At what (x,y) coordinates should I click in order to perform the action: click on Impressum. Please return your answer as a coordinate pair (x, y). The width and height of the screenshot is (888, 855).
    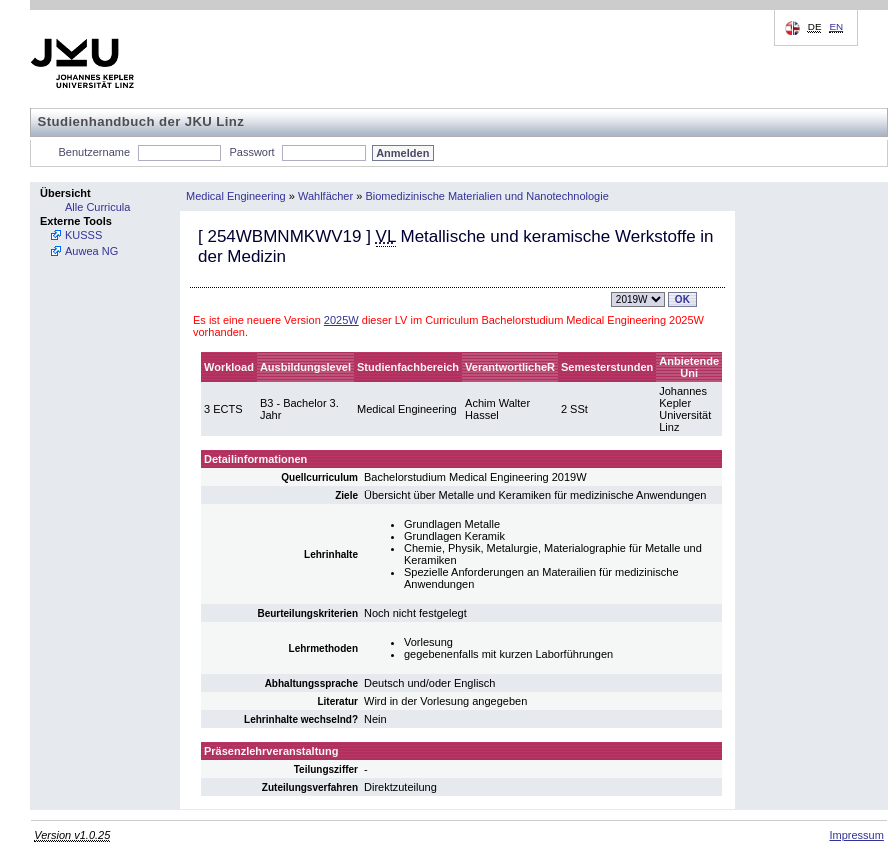
    Looking at the image, I should click on (856, 835).